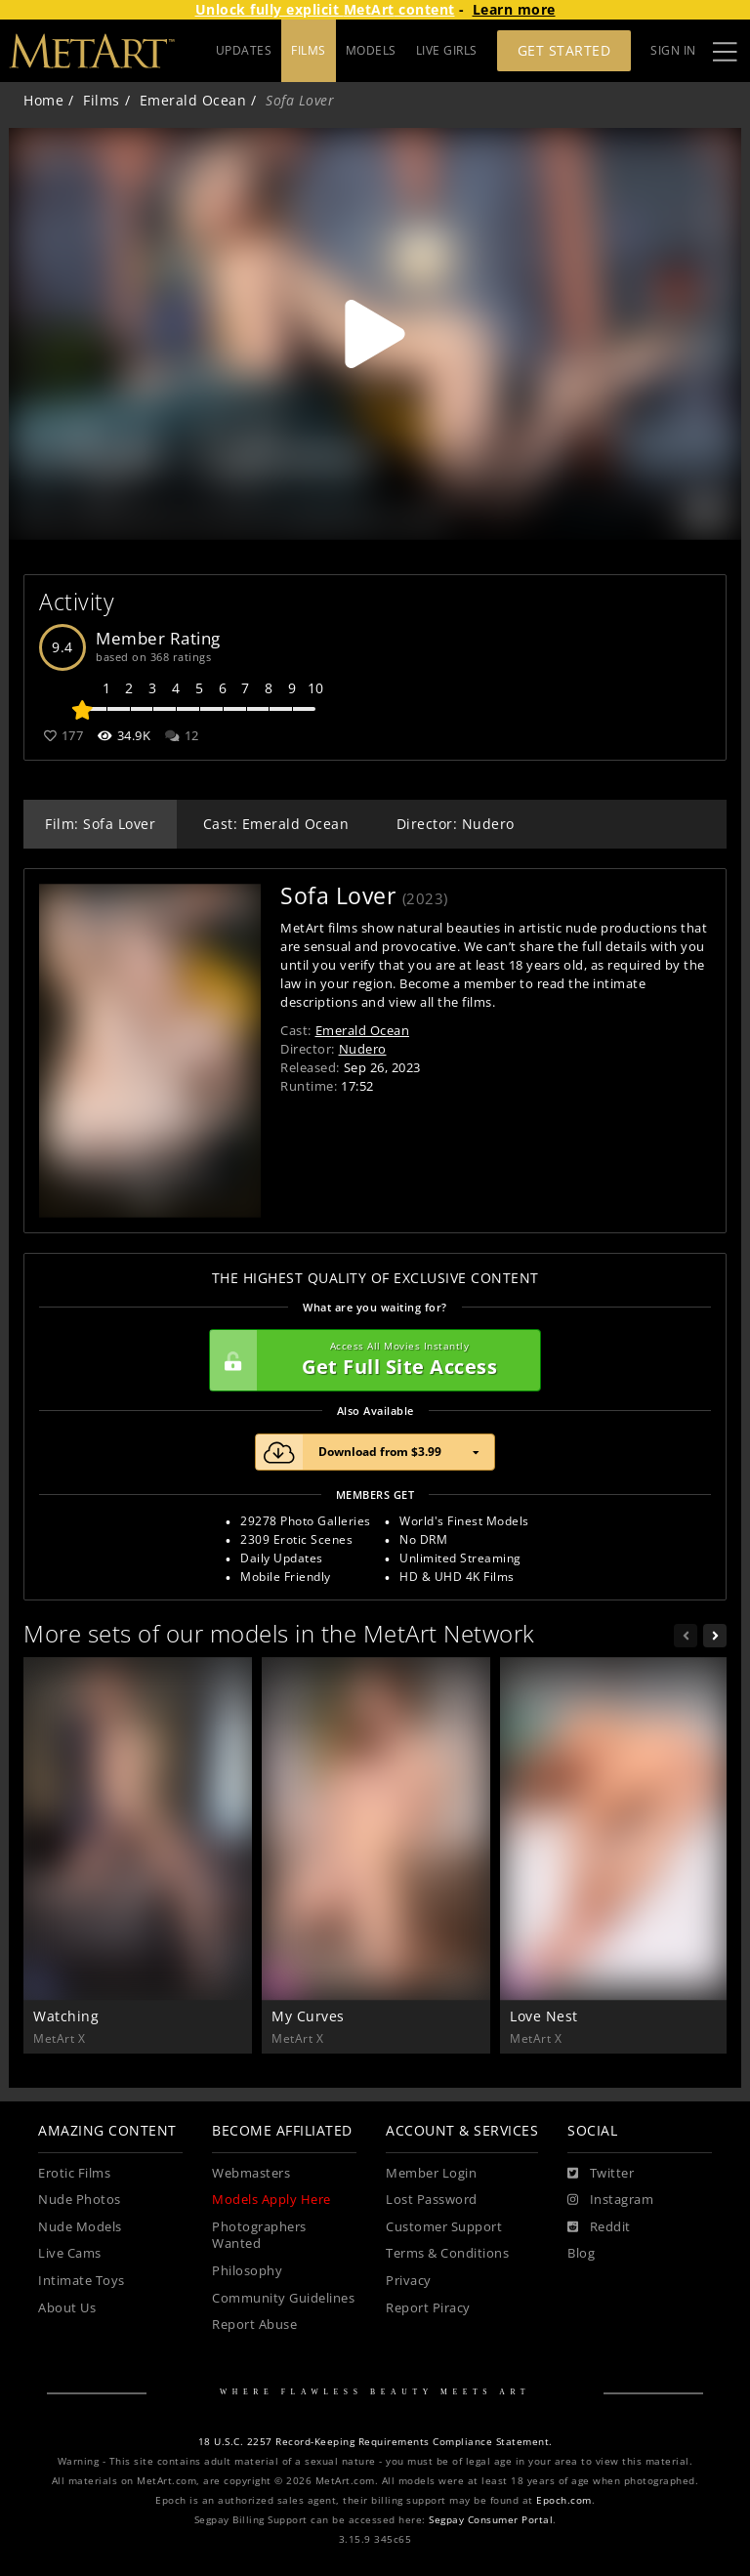  I want to click on Intimate Toys, so click(81, 2280).